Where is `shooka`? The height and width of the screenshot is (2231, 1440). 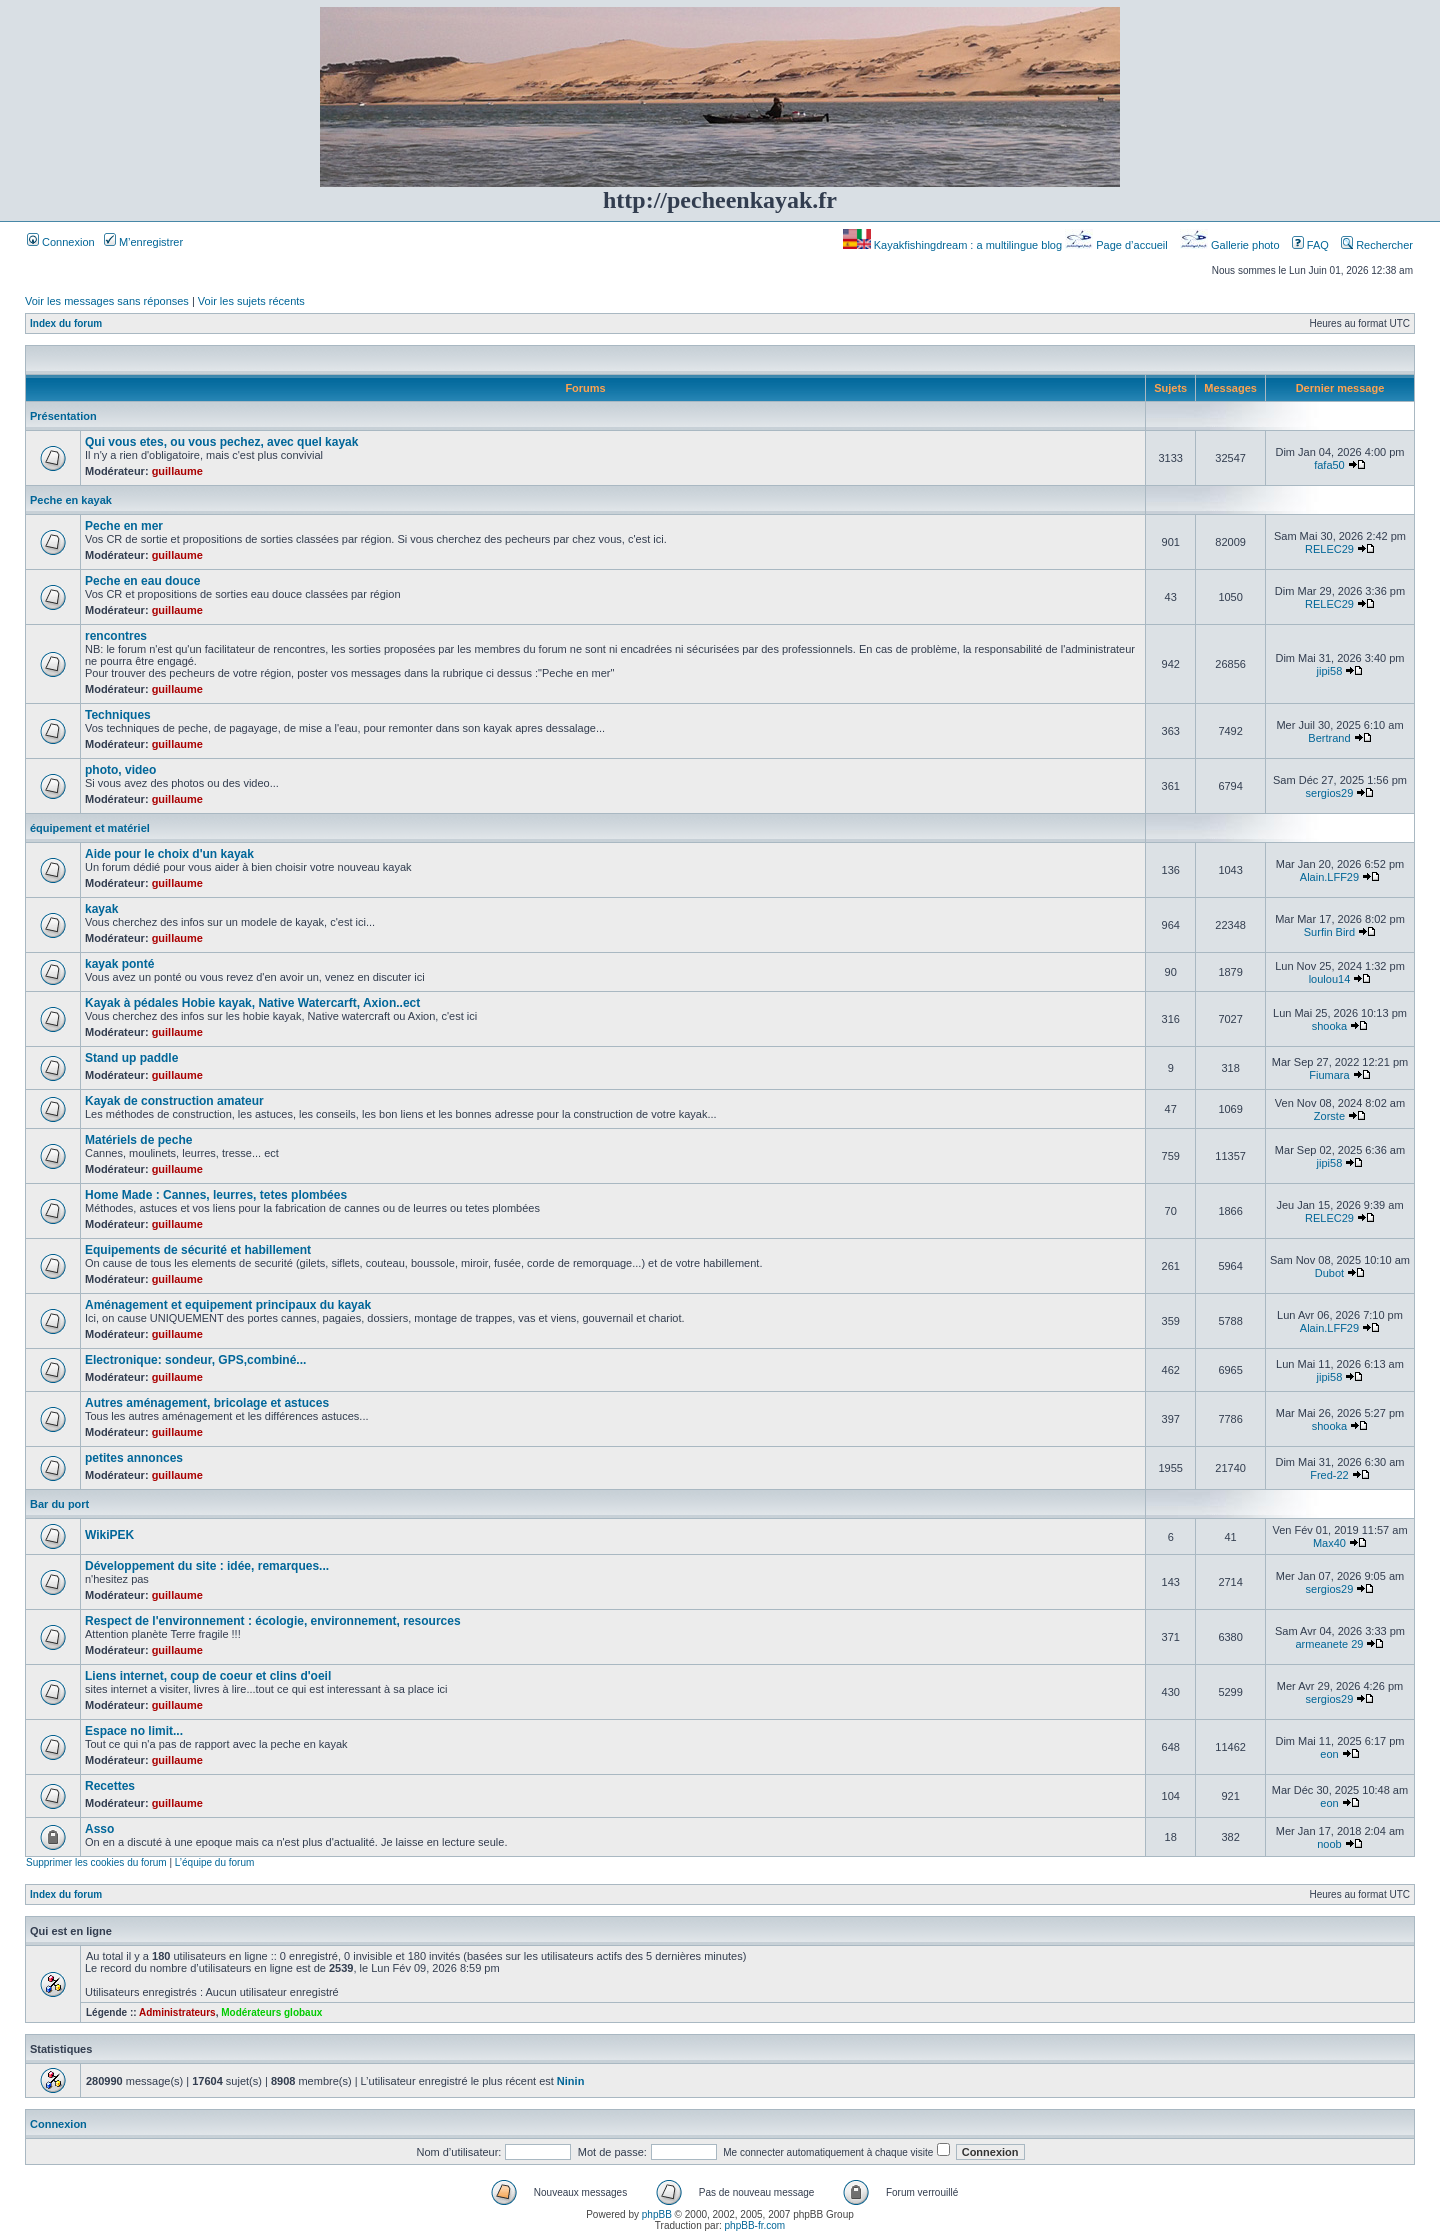
shooka is located at coordinates (1329, 1026).